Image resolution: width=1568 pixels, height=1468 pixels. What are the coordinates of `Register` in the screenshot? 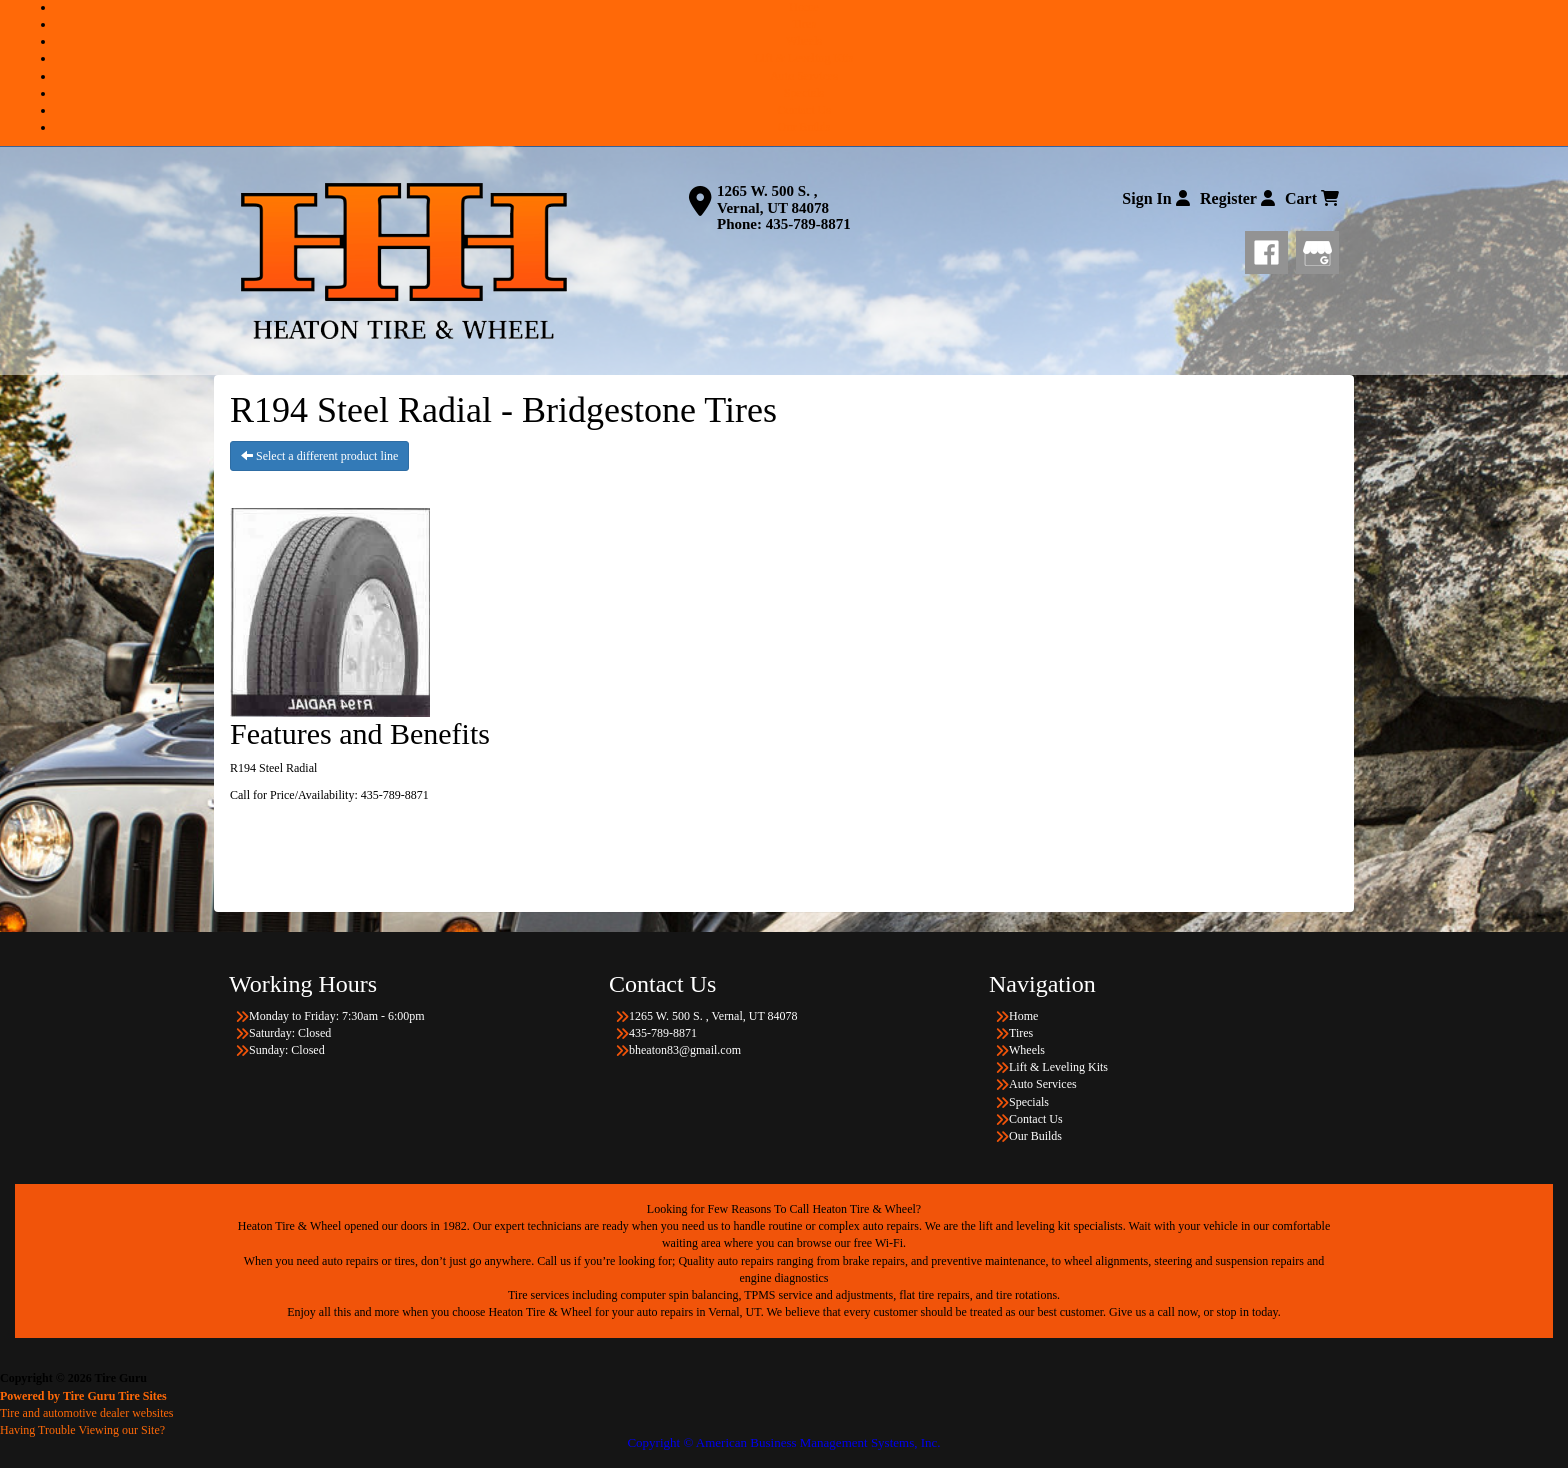 It's located at (1237, 198).